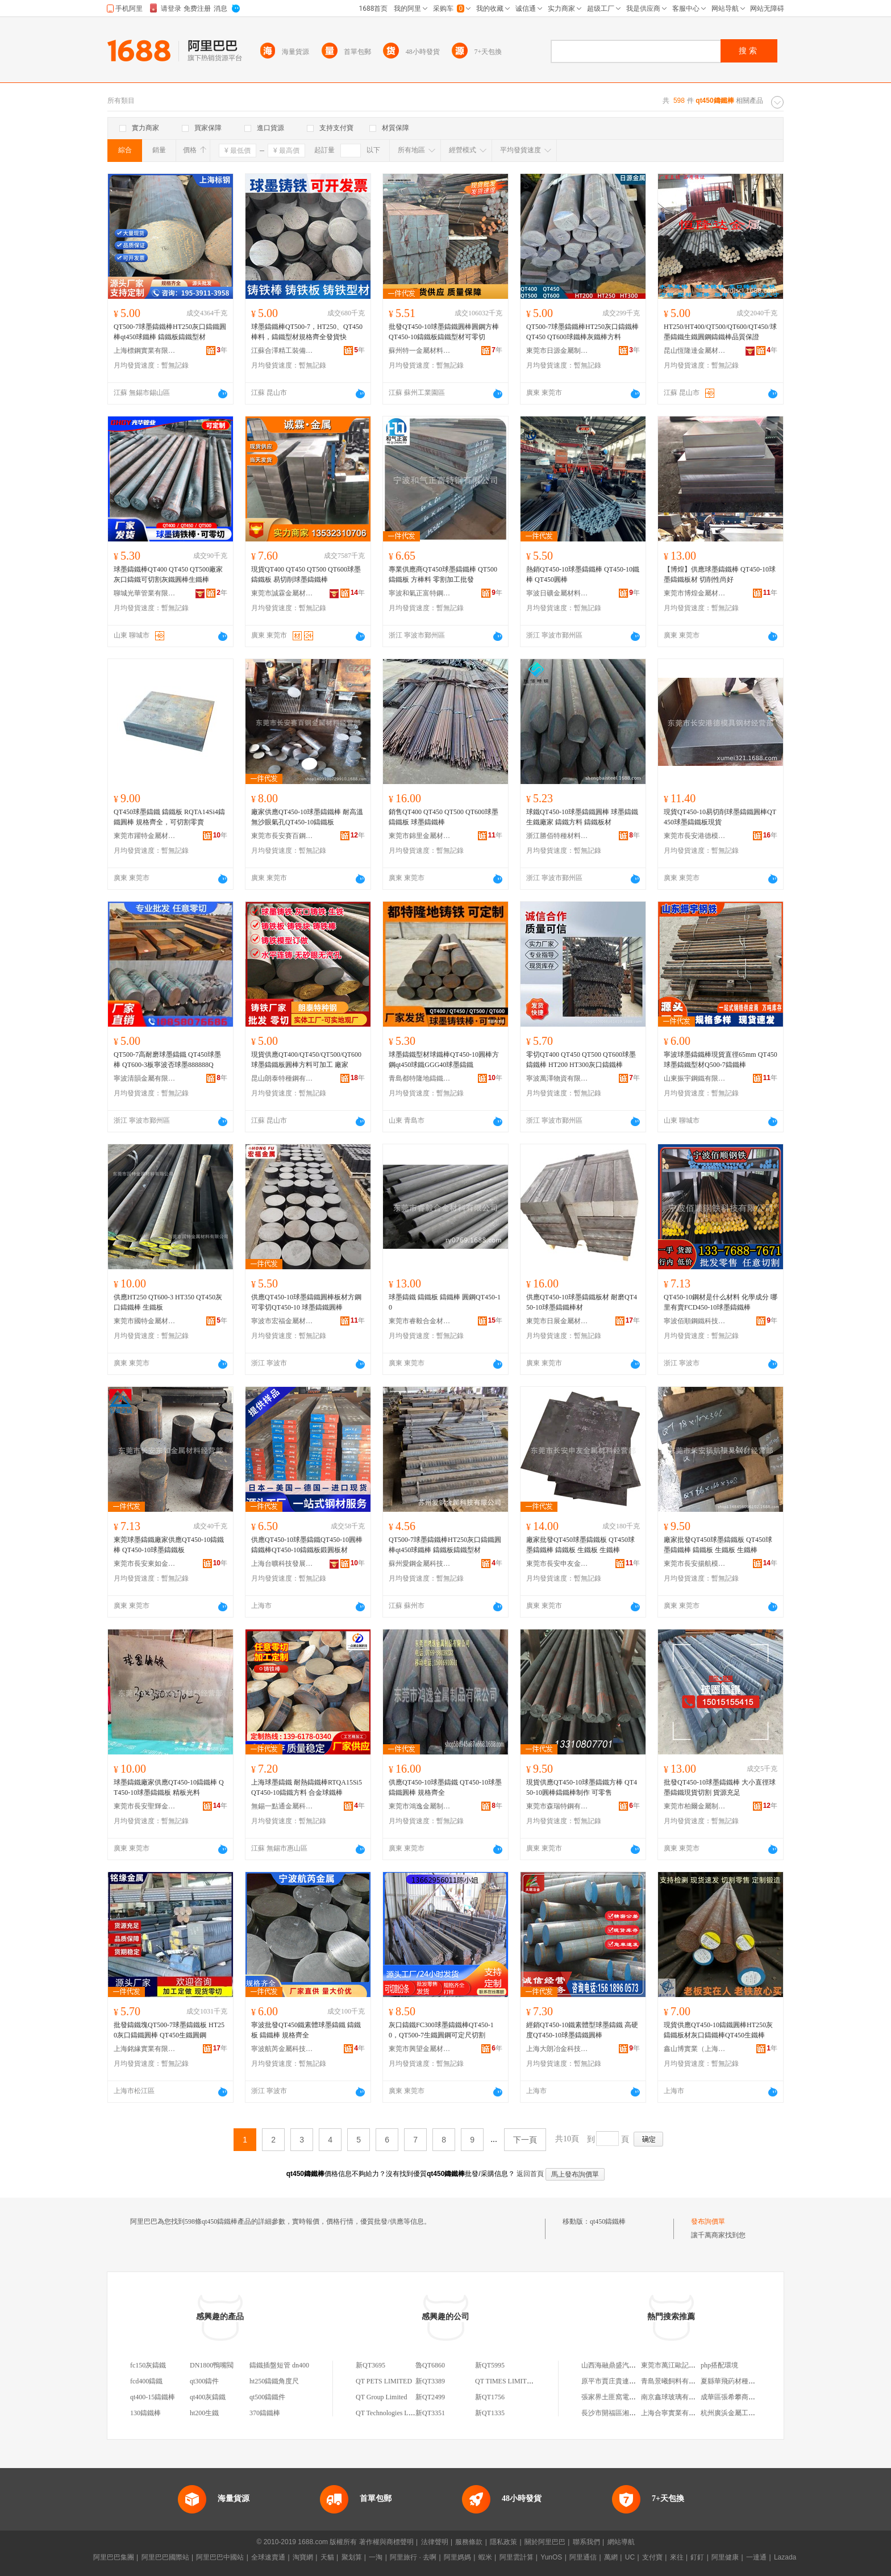 The height and width of the screenshot is (2576, 891). What do you see at coordinates (720, 1787) in the screenshot?
I see `批發QT450-10球墨鑄鐵棒 大小直徑球墨鑄鐵現貨切割 貨源充足` at bounding box center [720, 1787].